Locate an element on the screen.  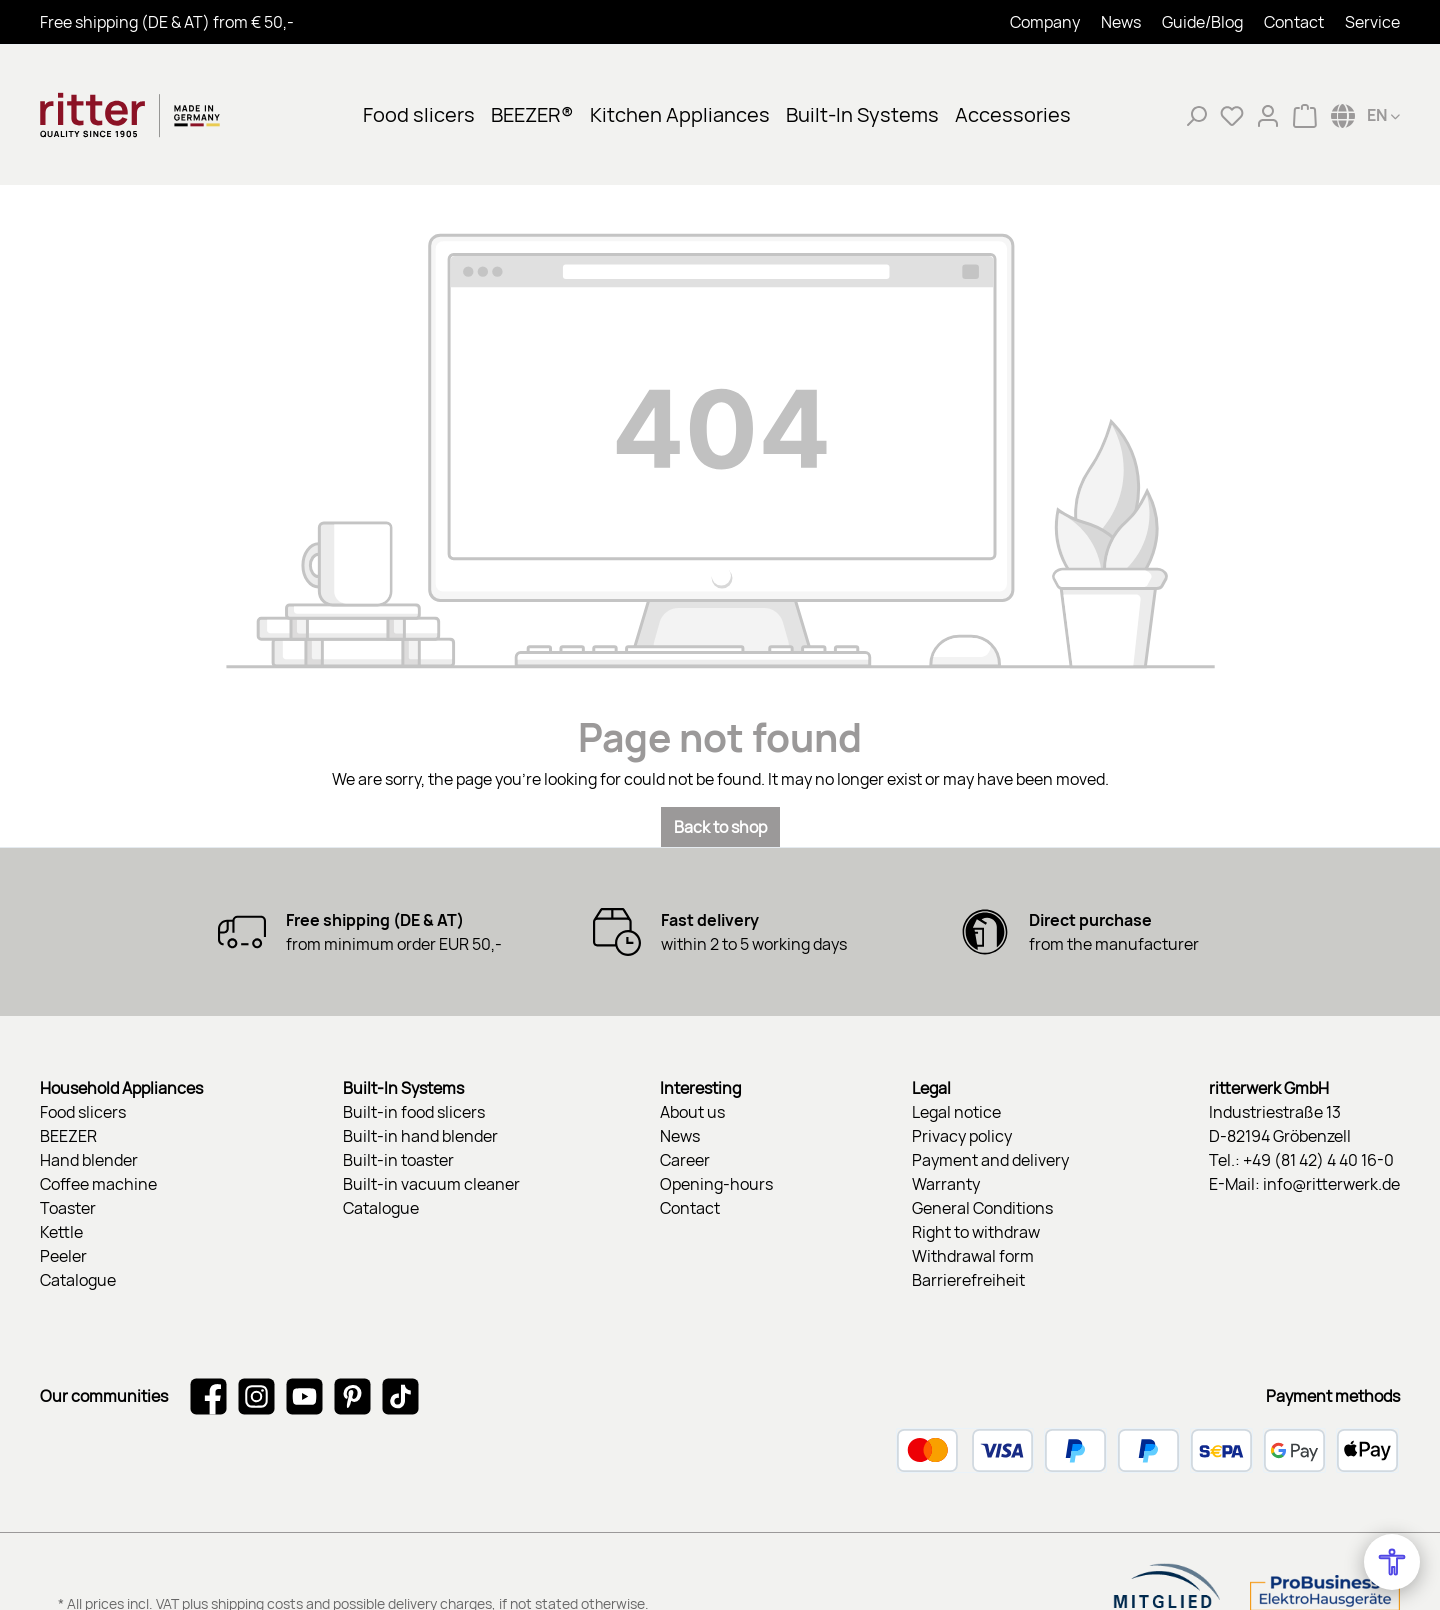
General Conditions is located at coordinates (982, 1208).